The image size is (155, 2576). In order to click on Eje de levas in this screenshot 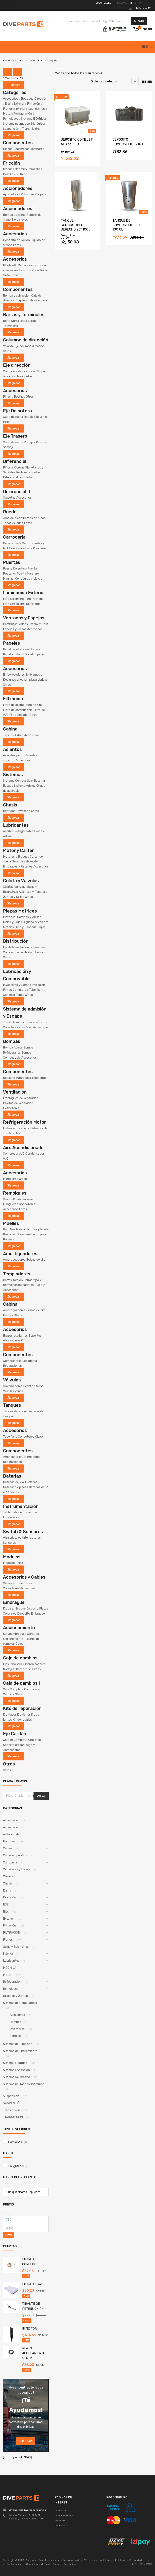, I will do `click(20, 219)`.